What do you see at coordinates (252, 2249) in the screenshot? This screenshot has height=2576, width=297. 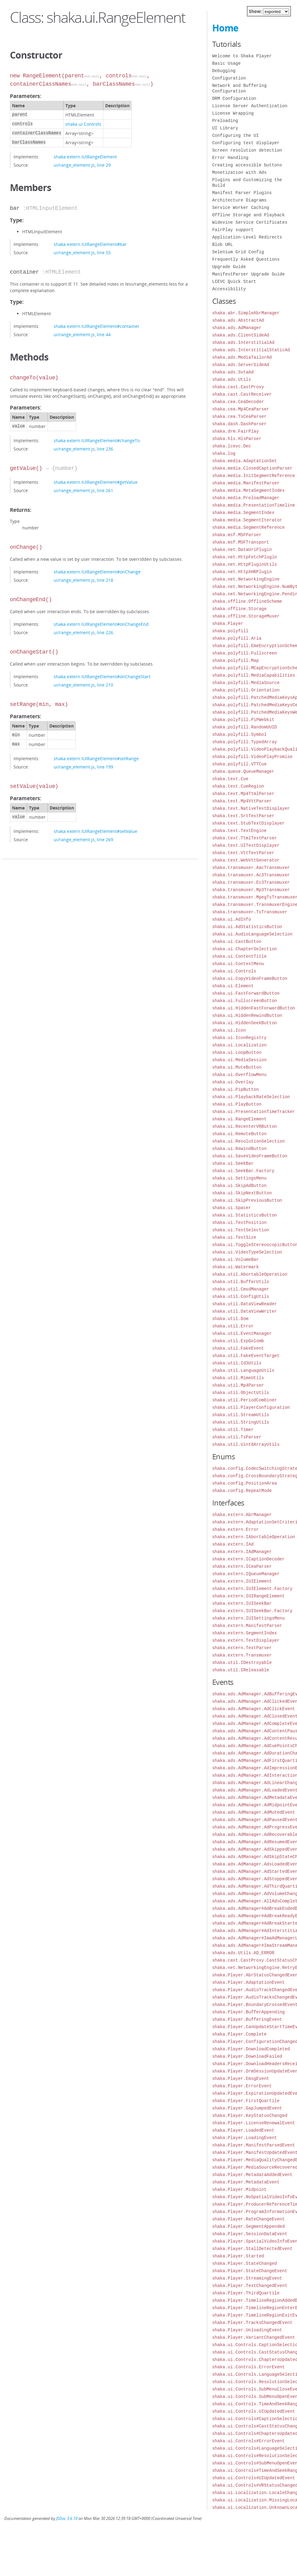 I see `shaka.Player.StallDetectedEvent` at bounding box center [252, 2249].